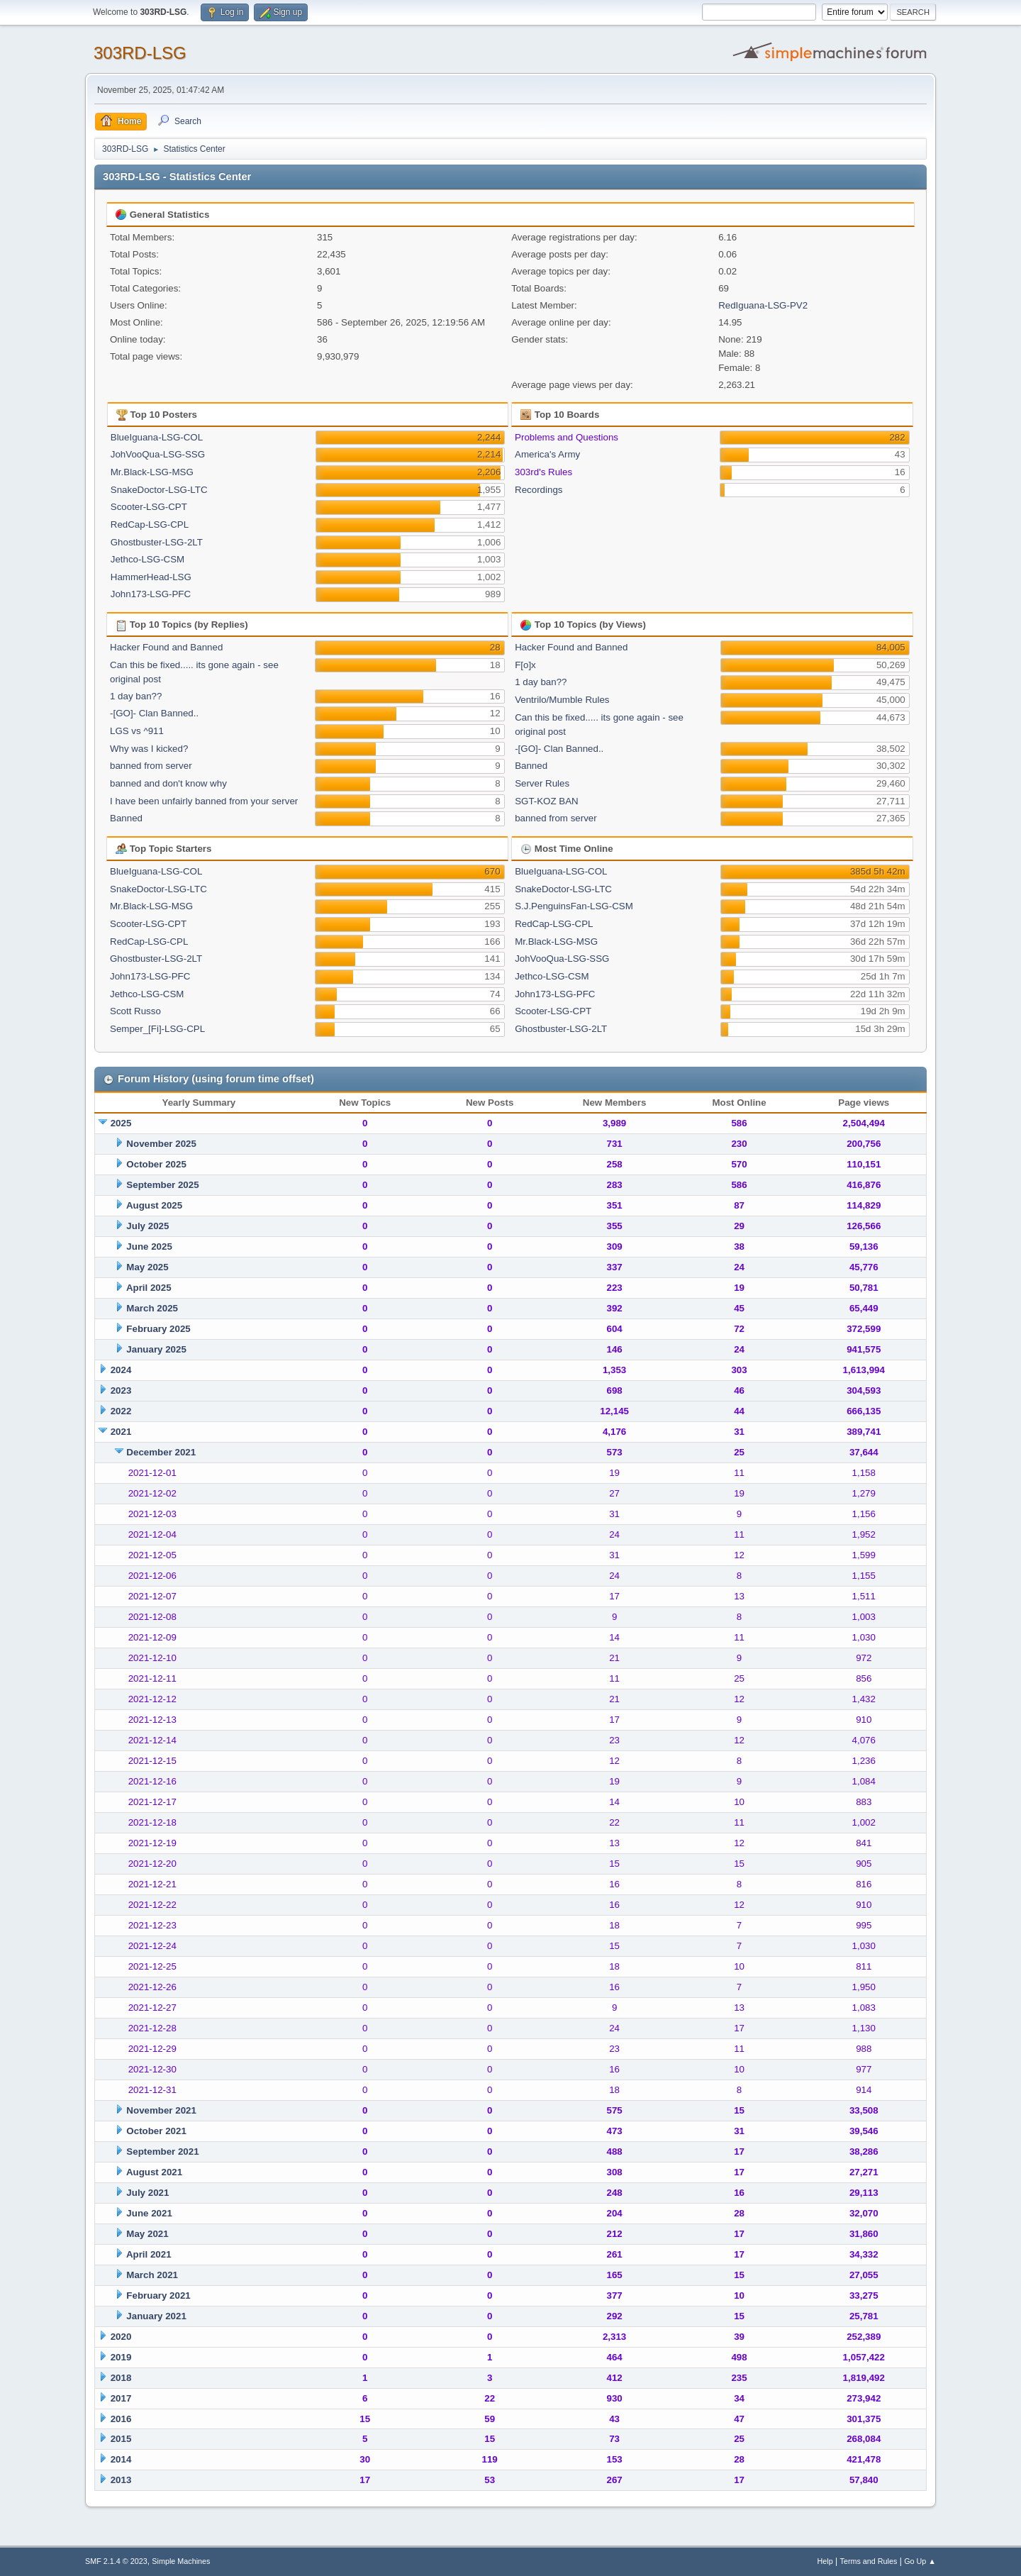  I want to click on banned from server, so click(151, 765).